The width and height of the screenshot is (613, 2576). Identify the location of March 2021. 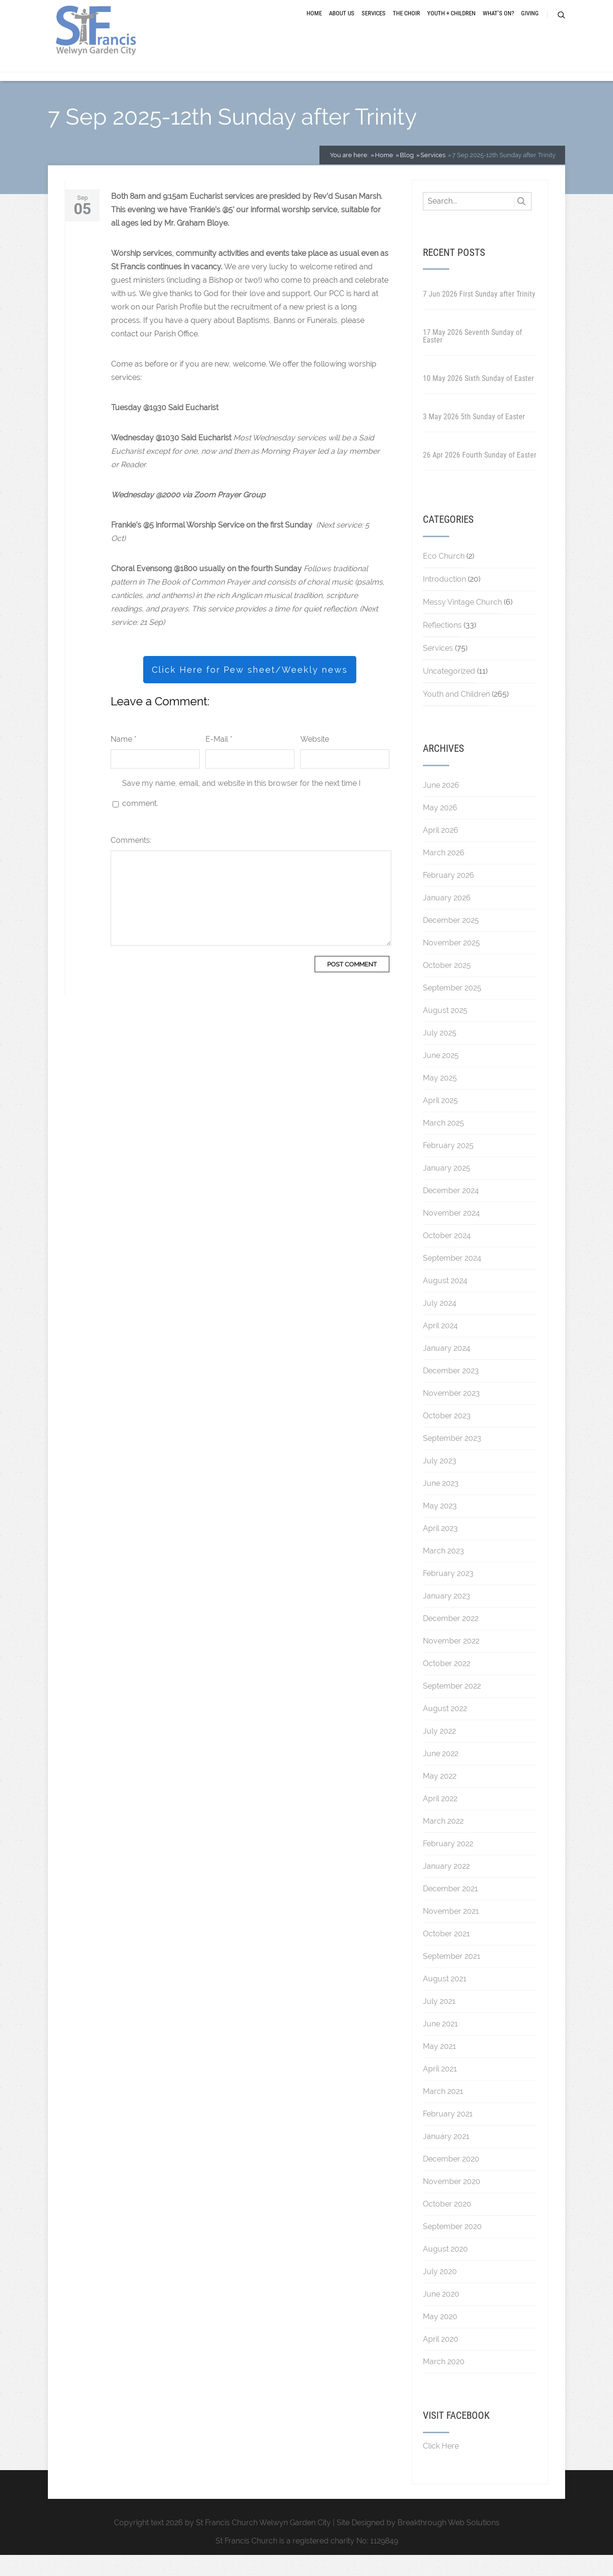
(443, 2112).